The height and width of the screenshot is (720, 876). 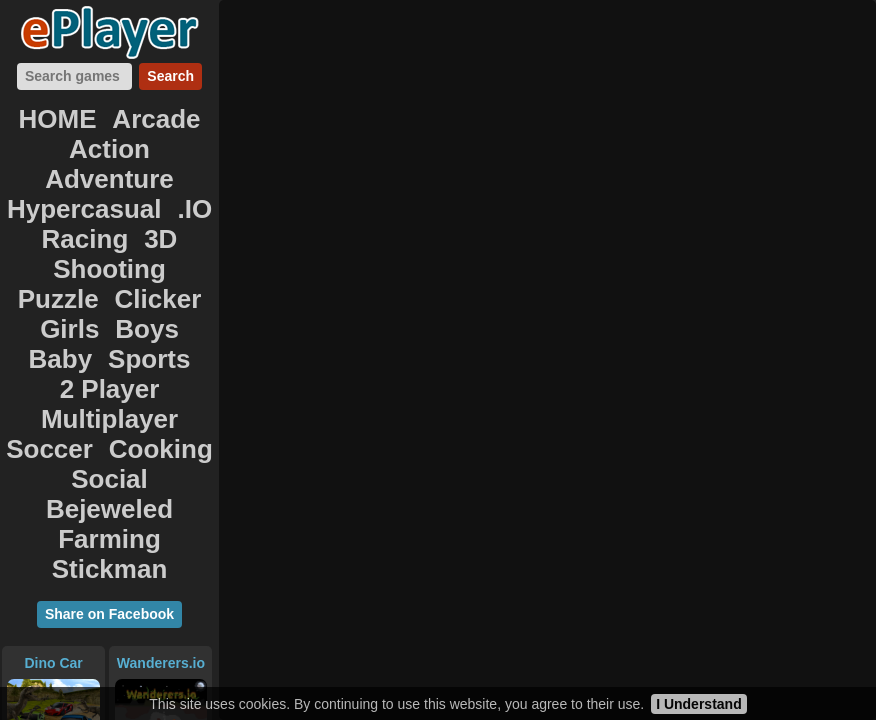 What do you see at coordinates (88, 180) in the screenshot?
I see `Racing` at bounding box center [88, 180].